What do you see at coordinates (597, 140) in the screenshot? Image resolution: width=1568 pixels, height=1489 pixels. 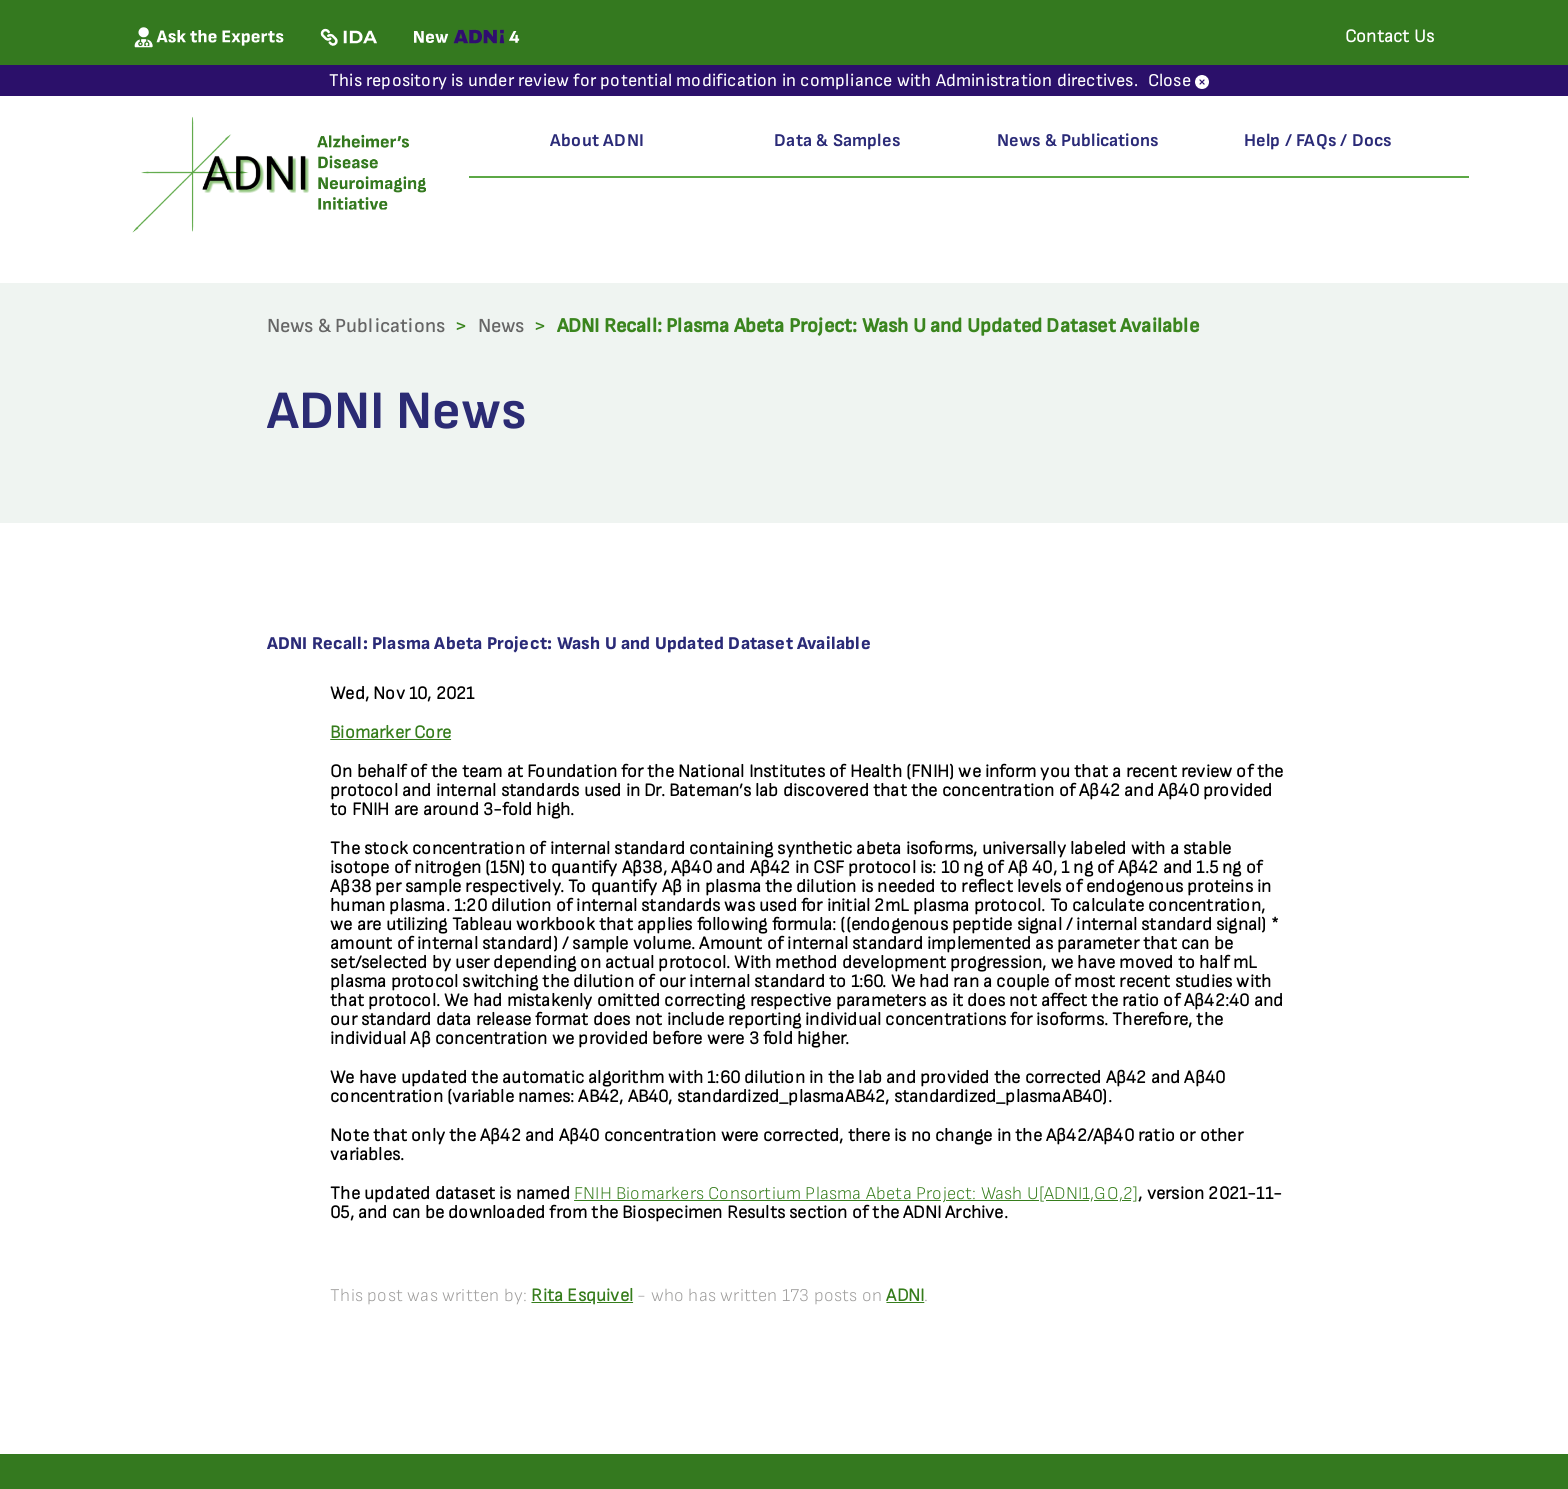 I see `About ADNI` at bounding box center [597, 140].